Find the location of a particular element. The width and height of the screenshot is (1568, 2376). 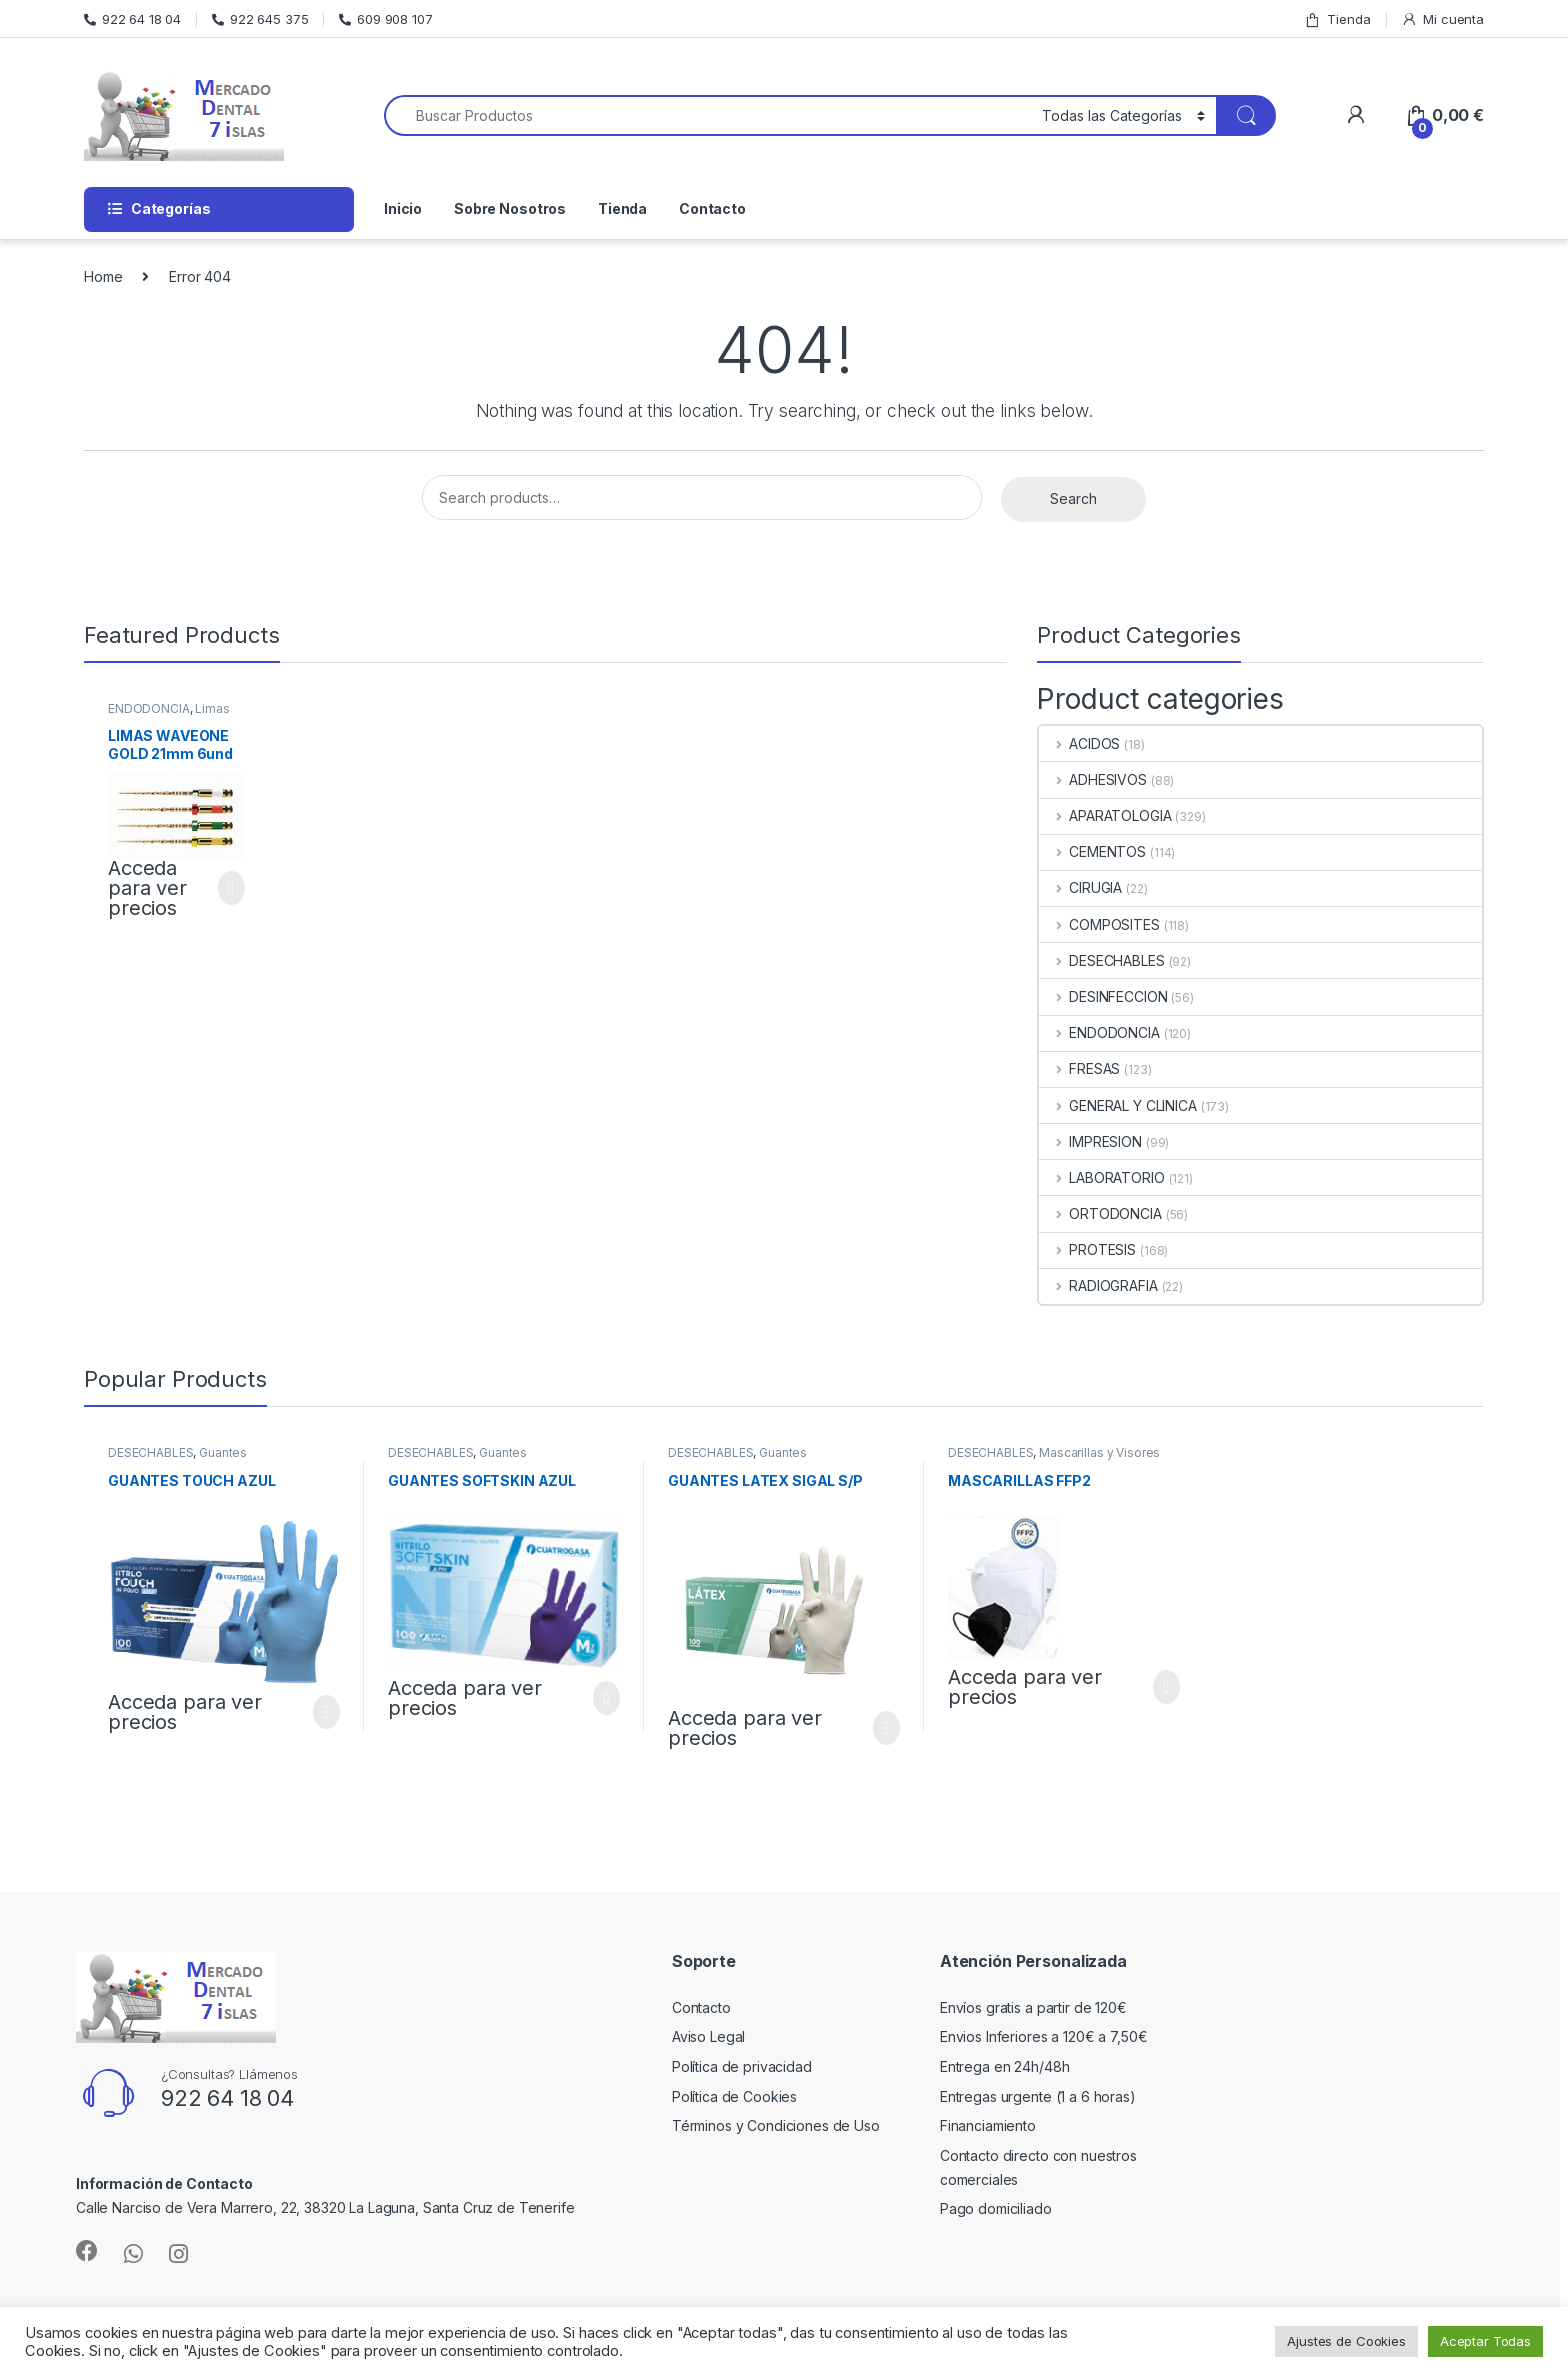

APARATOLOGIA is located at coordinates (1105, 815).